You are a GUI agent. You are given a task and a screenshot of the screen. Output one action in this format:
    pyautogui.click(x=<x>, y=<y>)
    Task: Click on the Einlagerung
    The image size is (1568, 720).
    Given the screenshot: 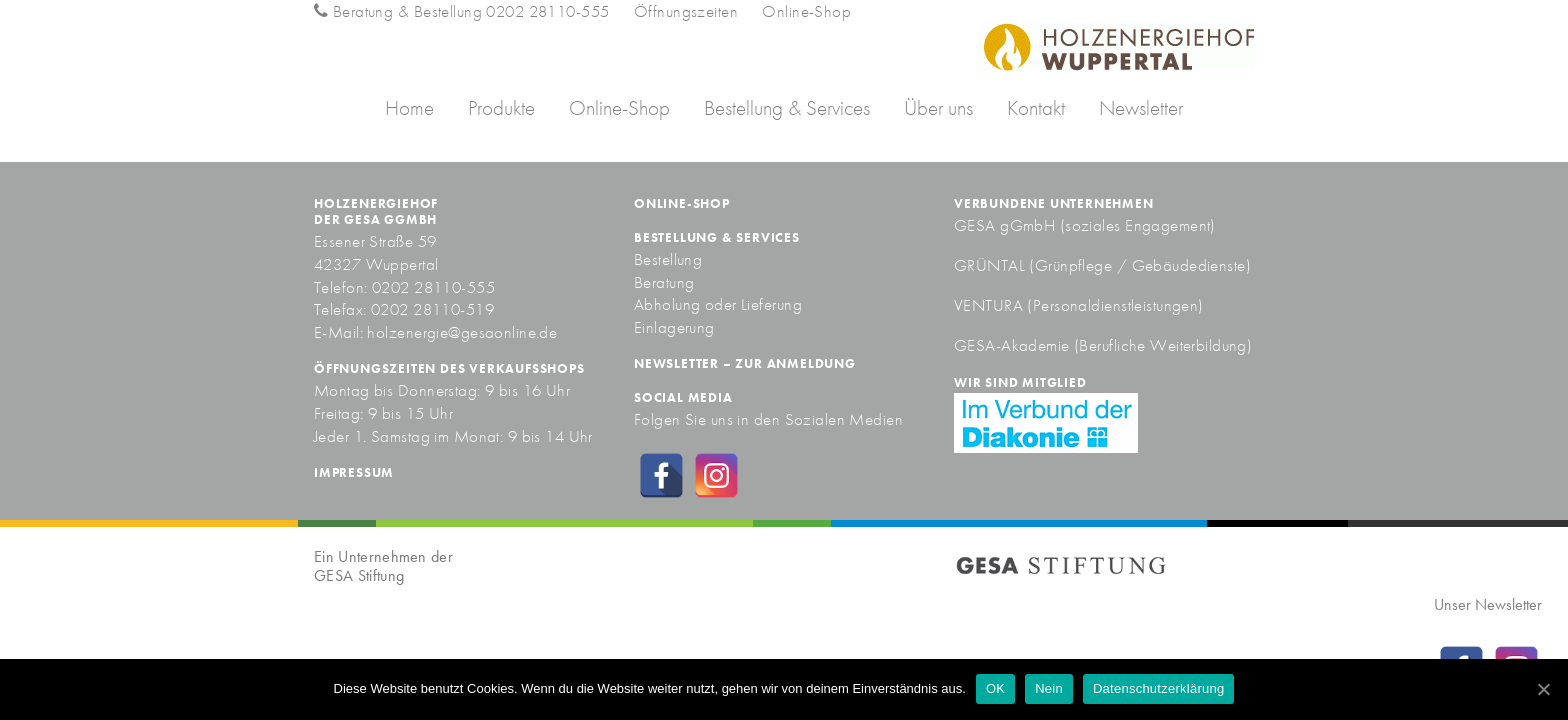 What is the action you would take?
    pyautogui.click(x=674, y=327)
    